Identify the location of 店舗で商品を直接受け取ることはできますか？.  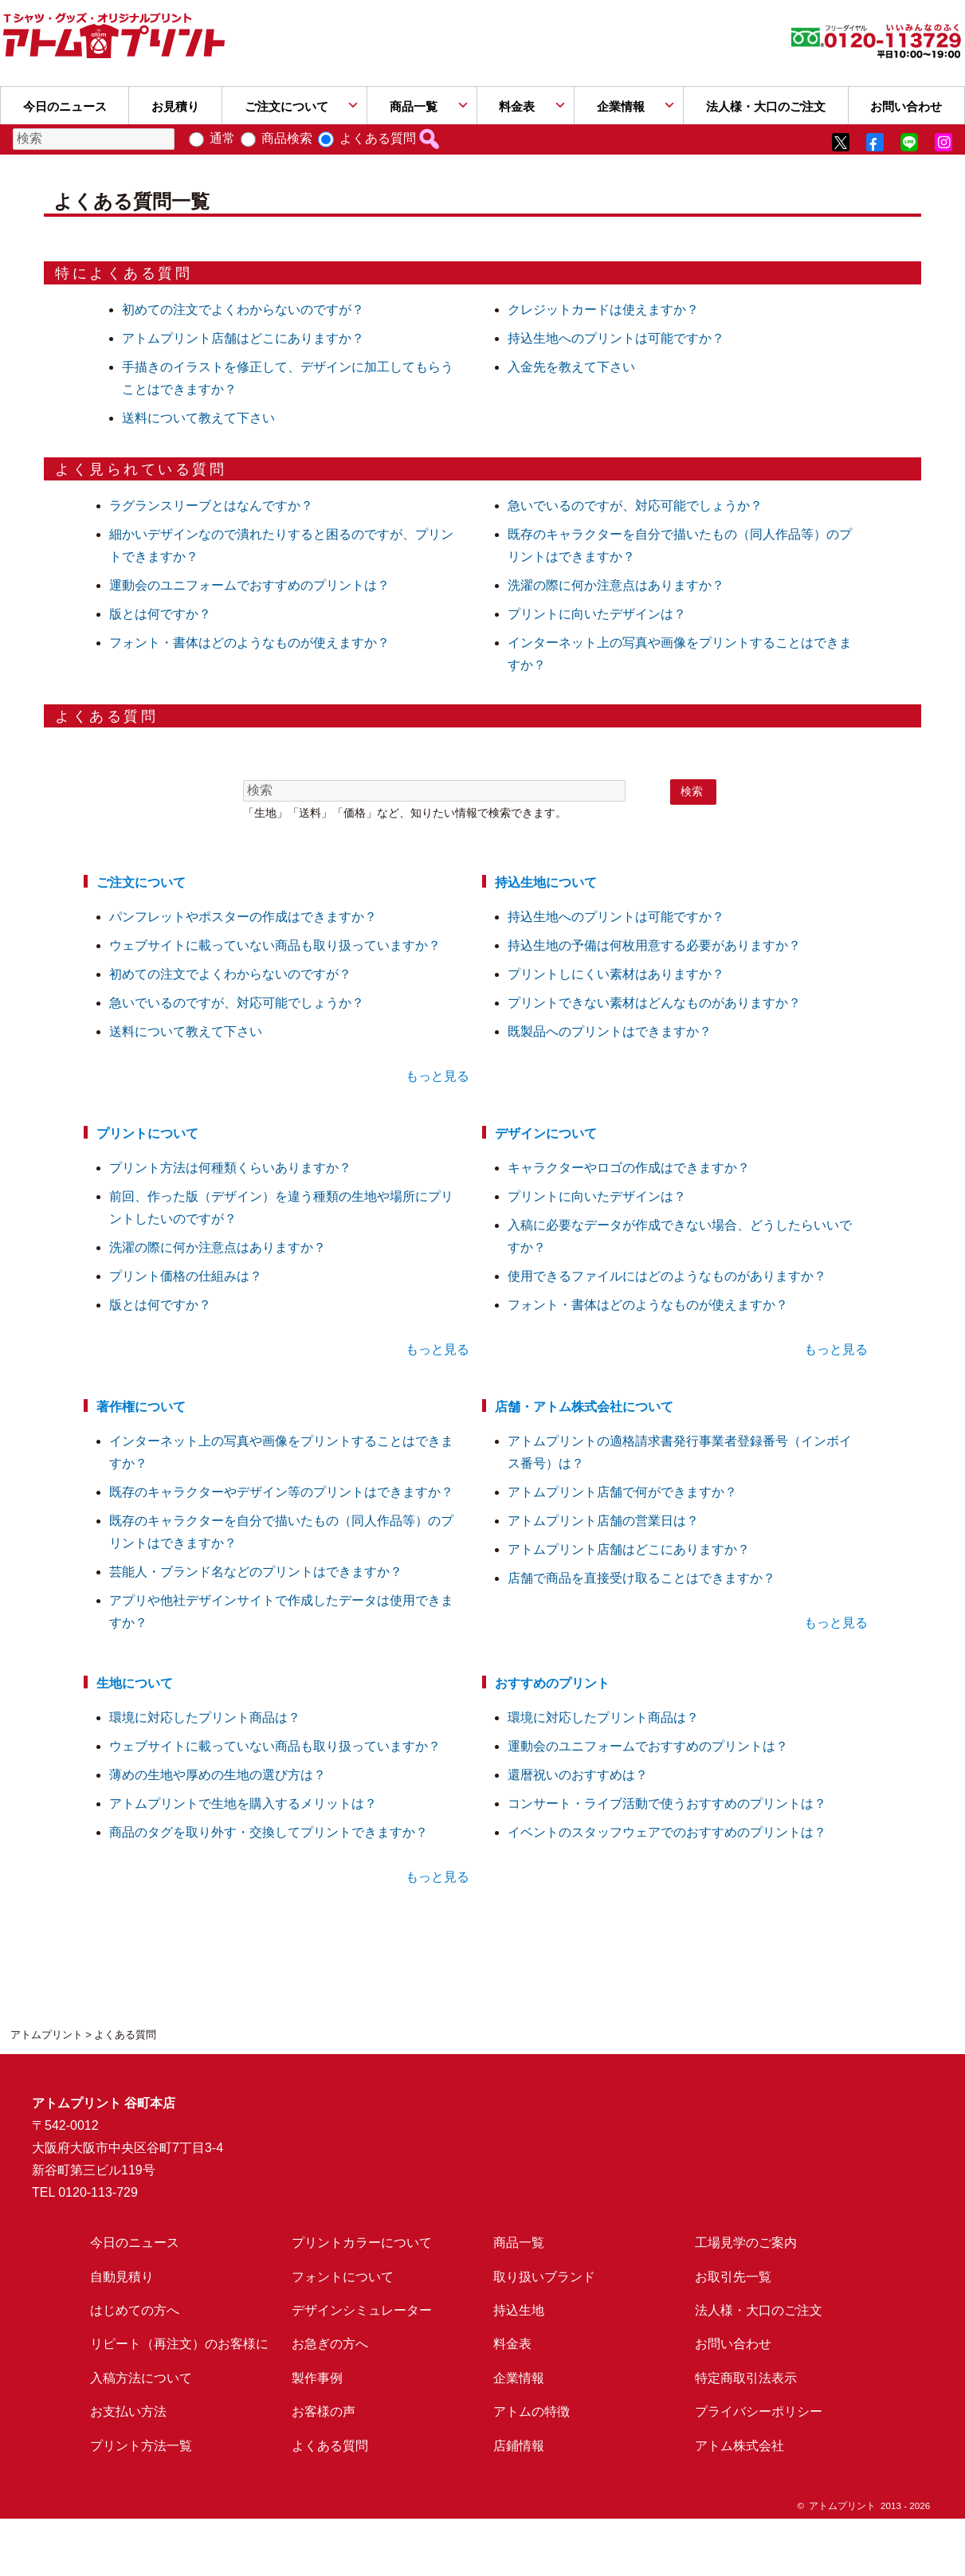
(641, 1578).